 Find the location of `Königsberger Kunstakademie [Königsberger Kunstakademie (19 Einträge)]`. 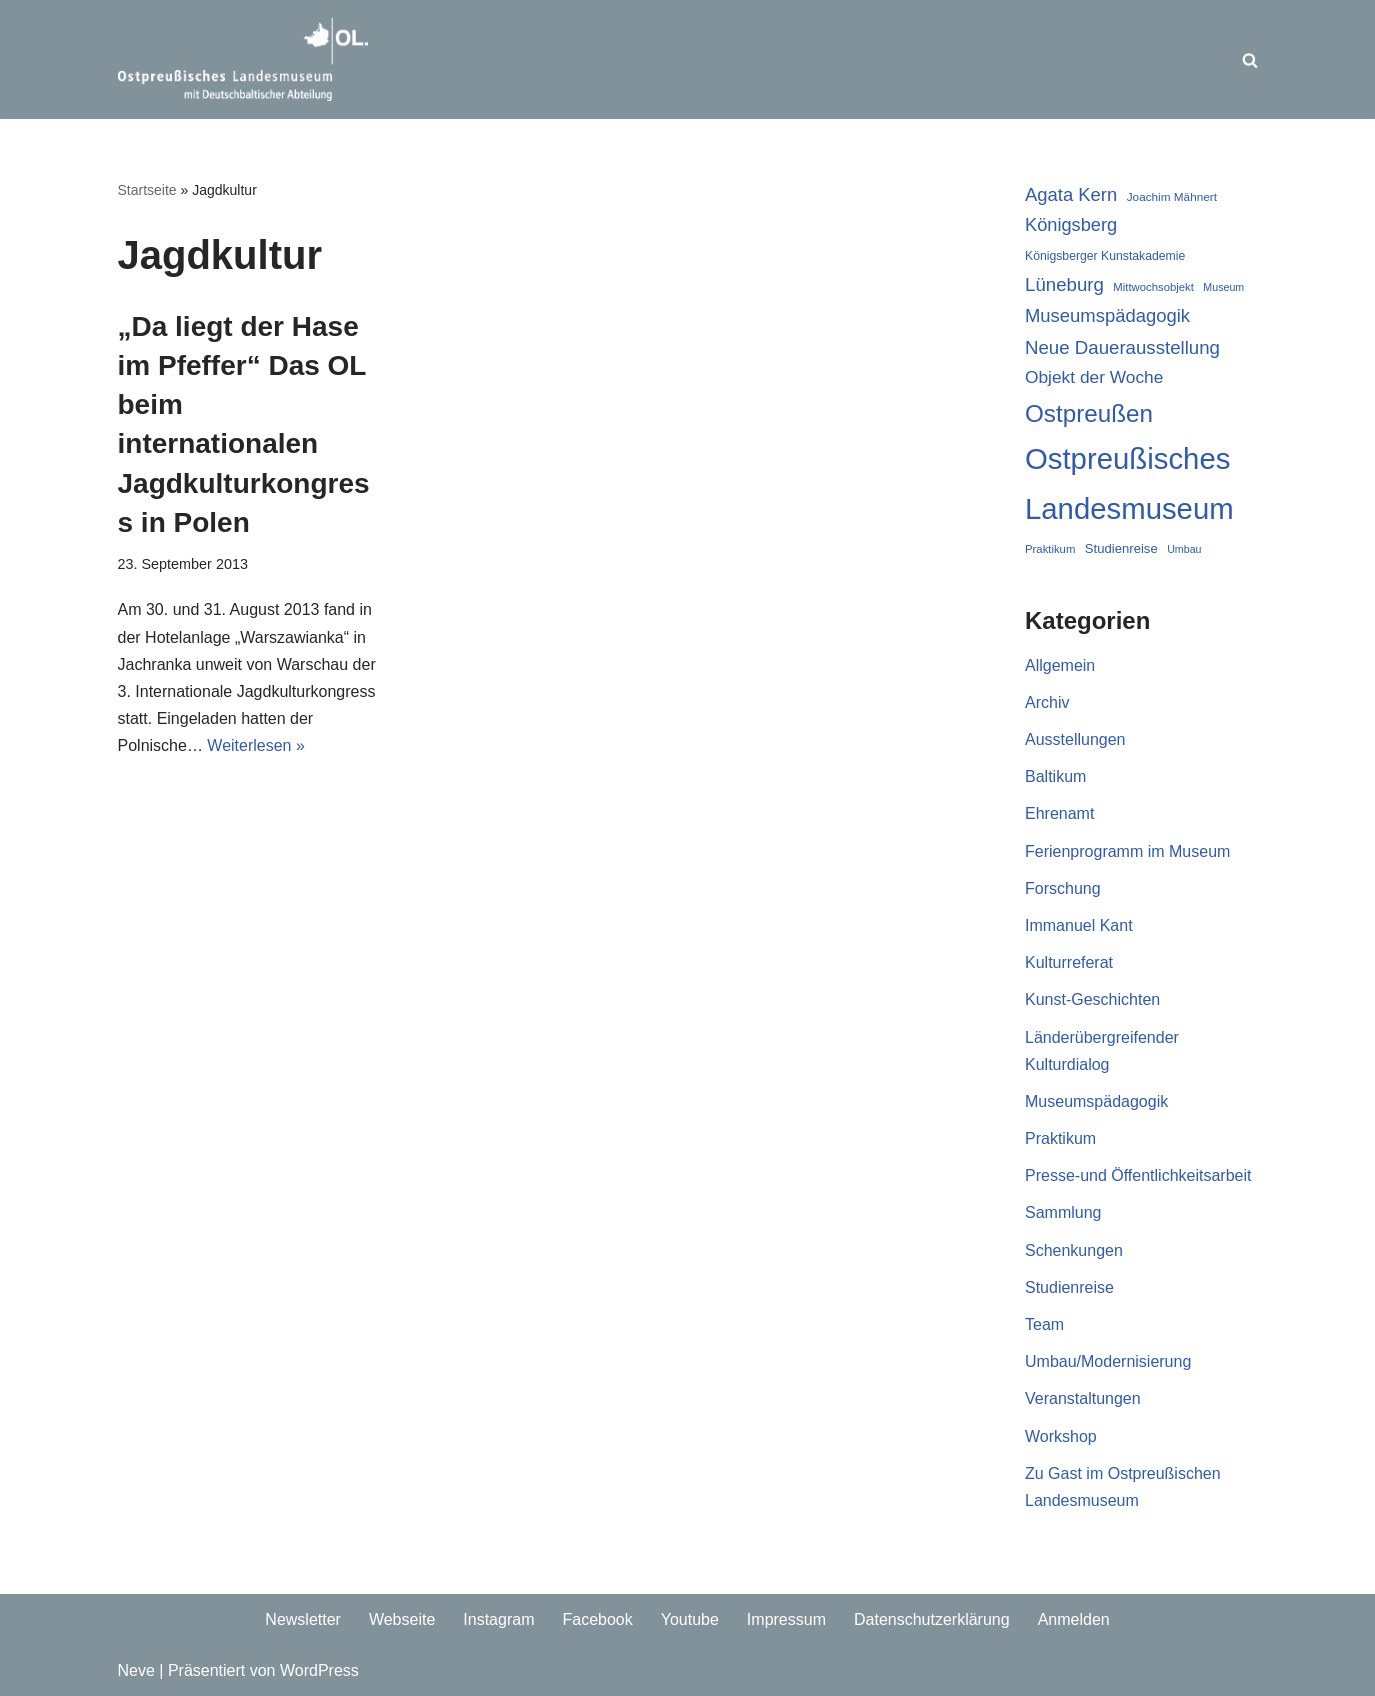

Königsberger Kunstakademie [Königsberger Kunstakademie (19 Einträge)] is located at coordinates (1105, 256).